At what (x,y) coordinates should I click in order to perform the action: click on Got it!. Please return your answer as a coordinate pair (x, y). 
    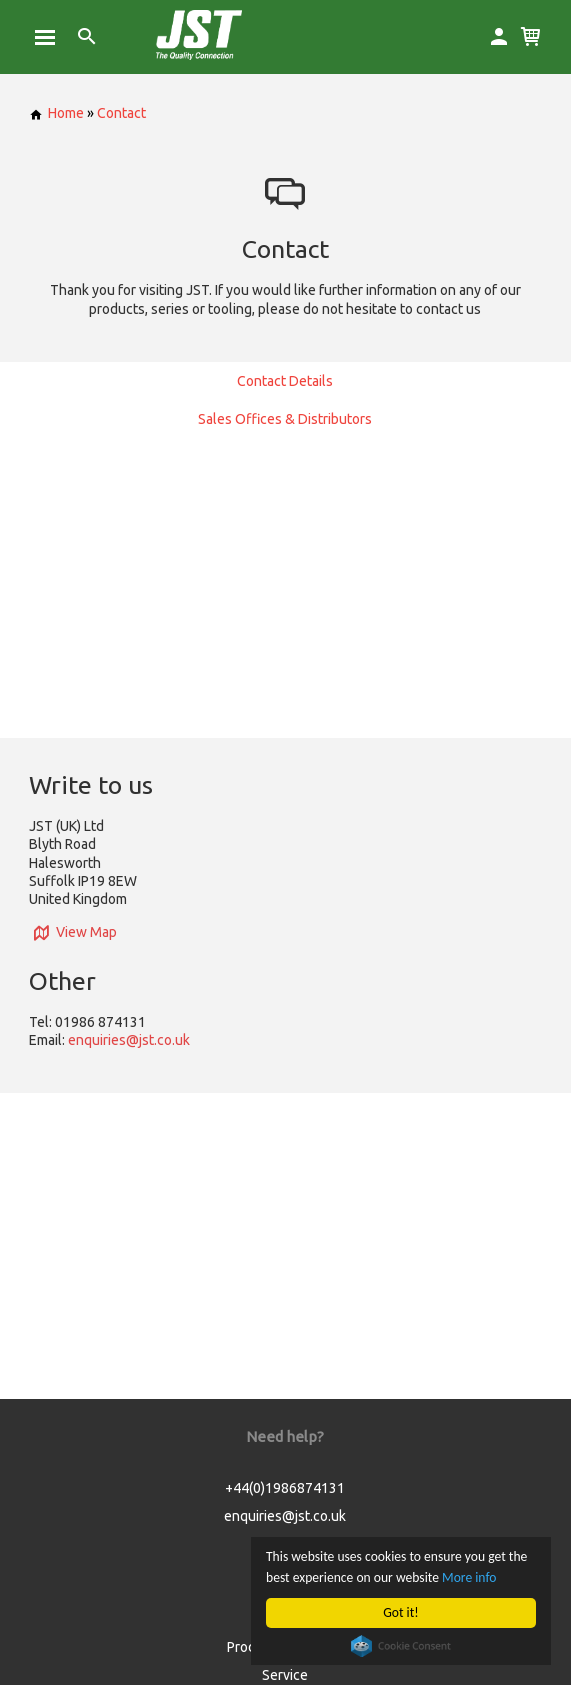
    Looking at the image, I should click on (400, 1612).